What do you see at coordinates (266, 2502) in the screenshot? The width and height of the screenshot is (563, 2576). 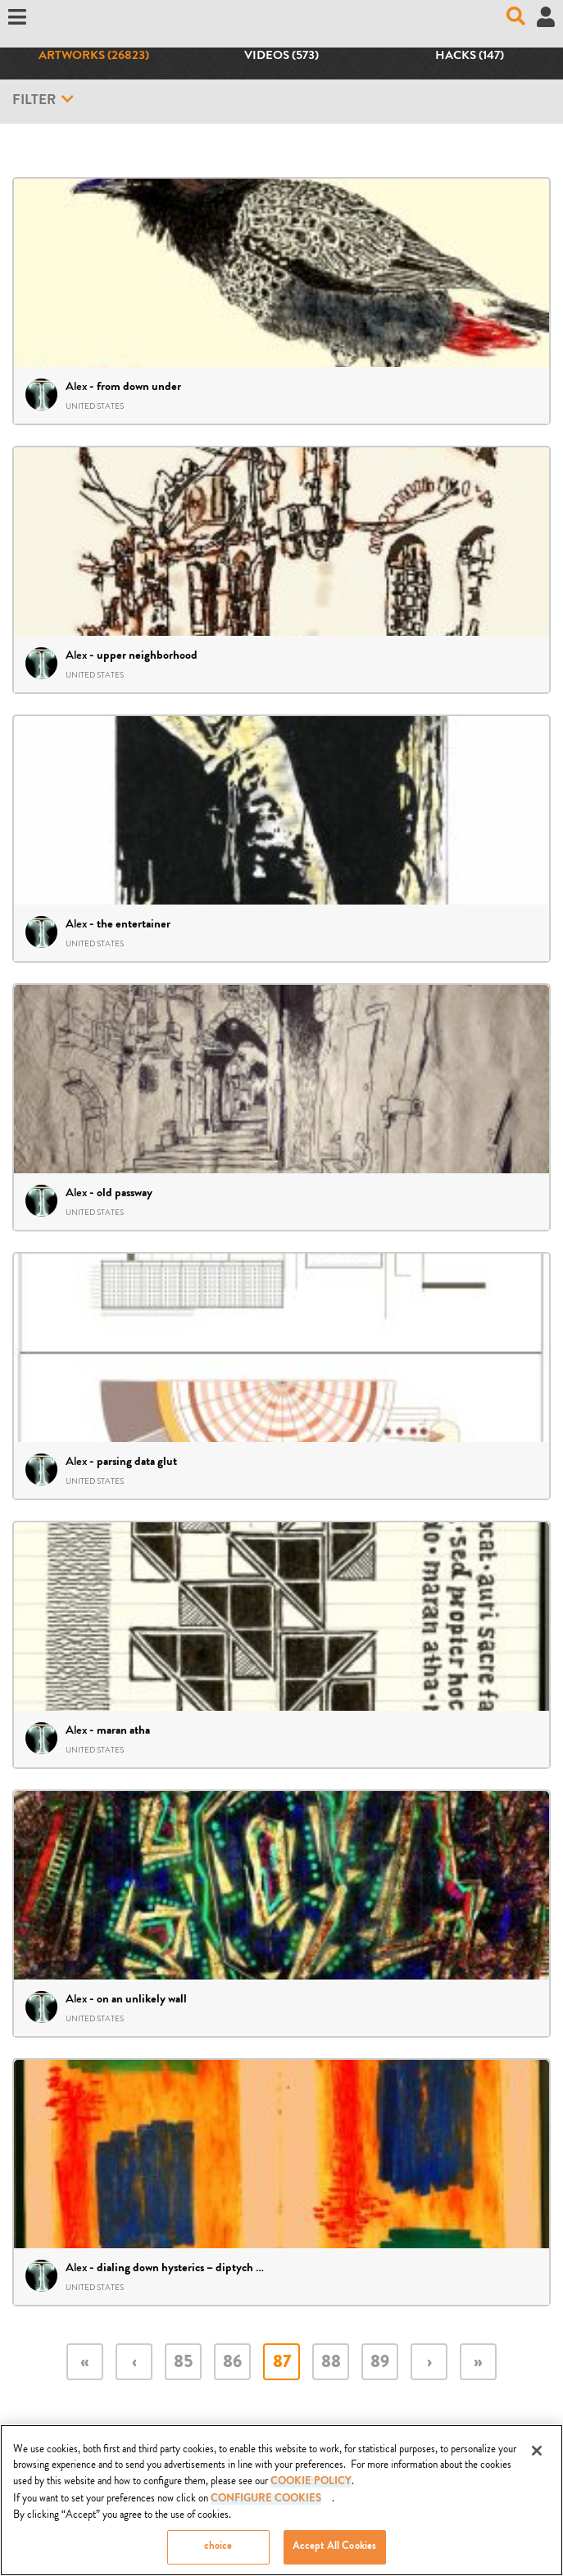 I see `Configure Cookies [Configure Cookies, Opens the preference center dialog]` at bounding box center [266, 2502].